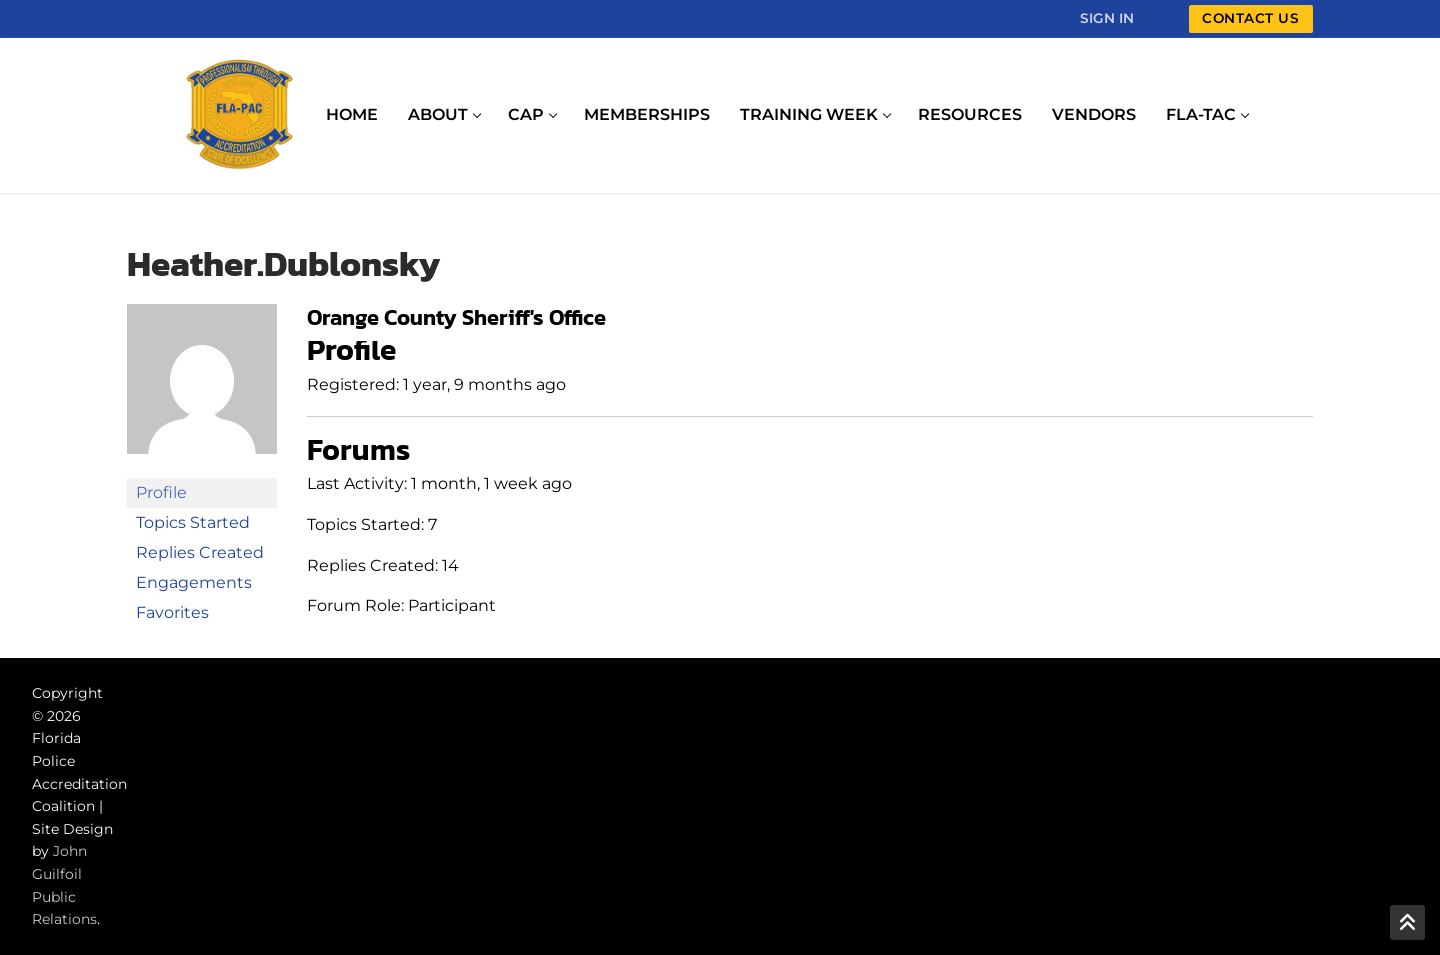 This screenshot has width=1440, height=955. What do you see at coordinates (1250, 18) in the screenshot?
I see `Contact Us` at bounding box center [1250, 18].